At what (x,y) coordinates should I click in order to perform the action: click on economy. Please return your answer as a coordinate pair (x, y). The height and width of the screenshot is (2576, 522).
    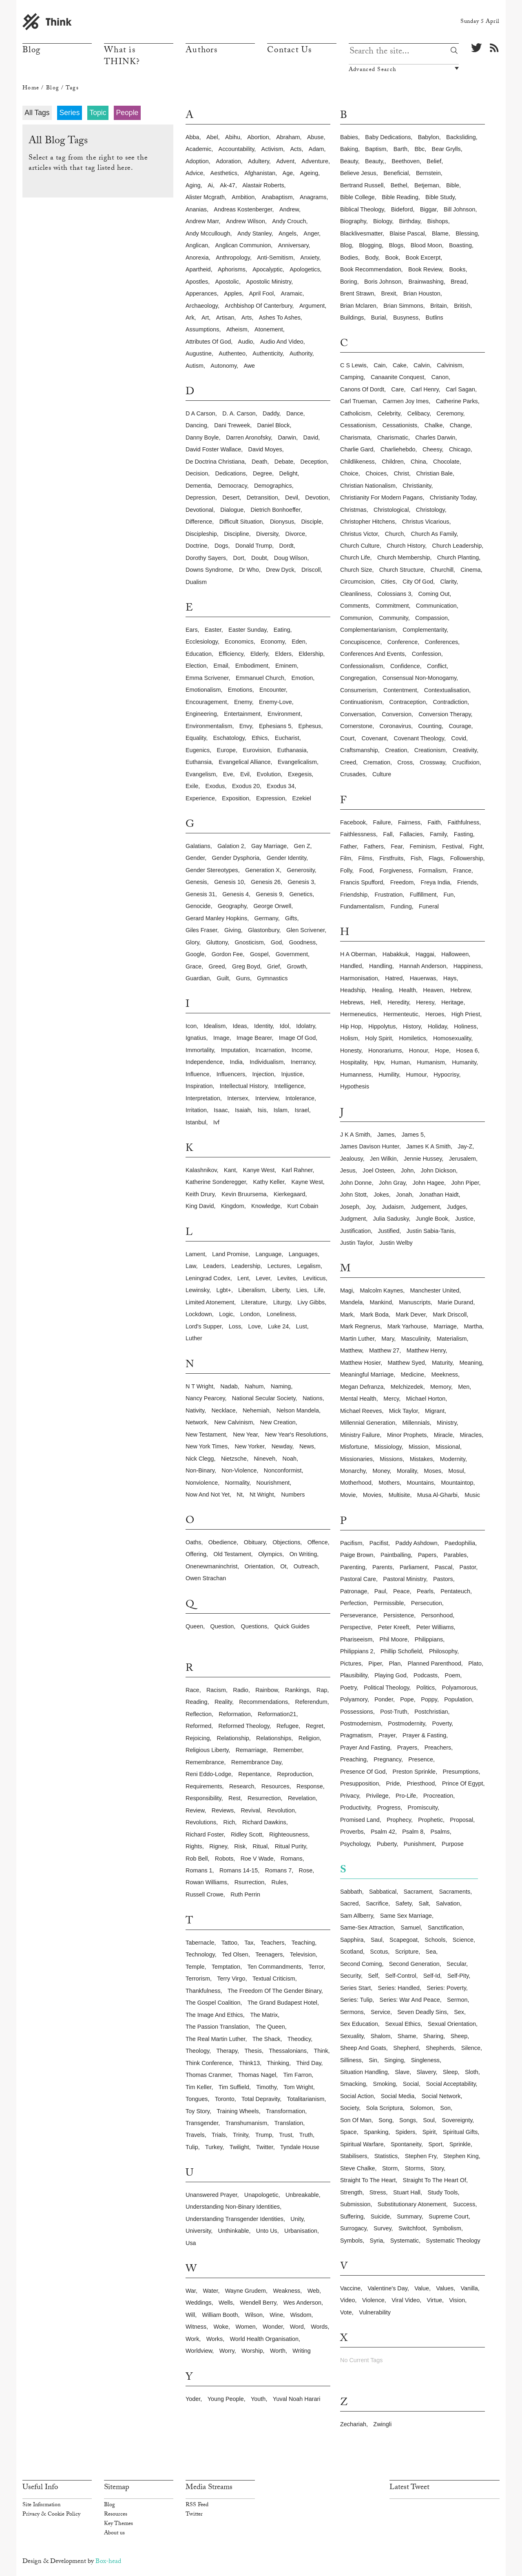
    Looking at the image, I should click on (273, 641).